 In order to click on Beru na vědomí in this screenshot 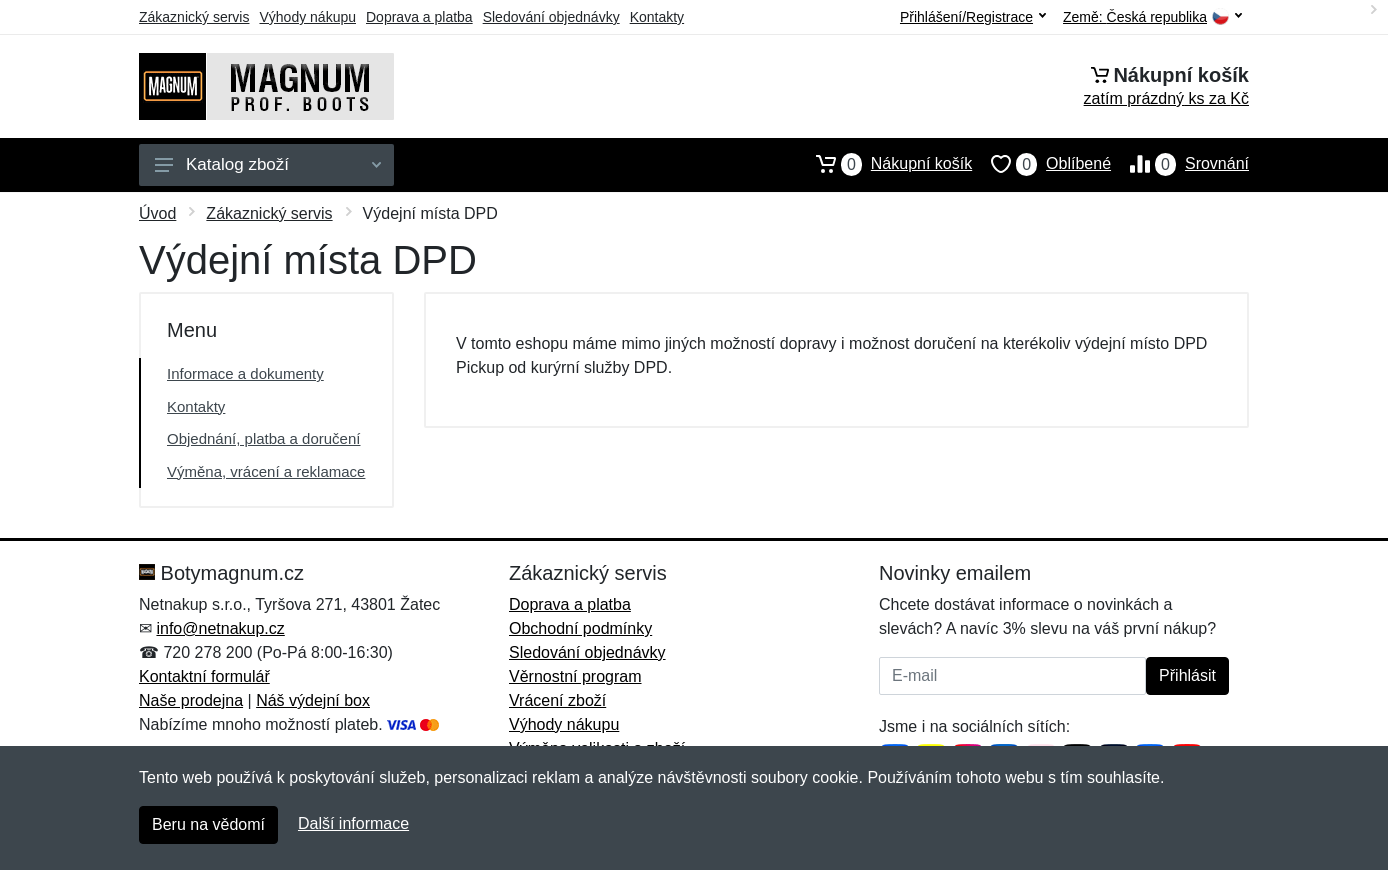, I will do `click(208, 824)`.